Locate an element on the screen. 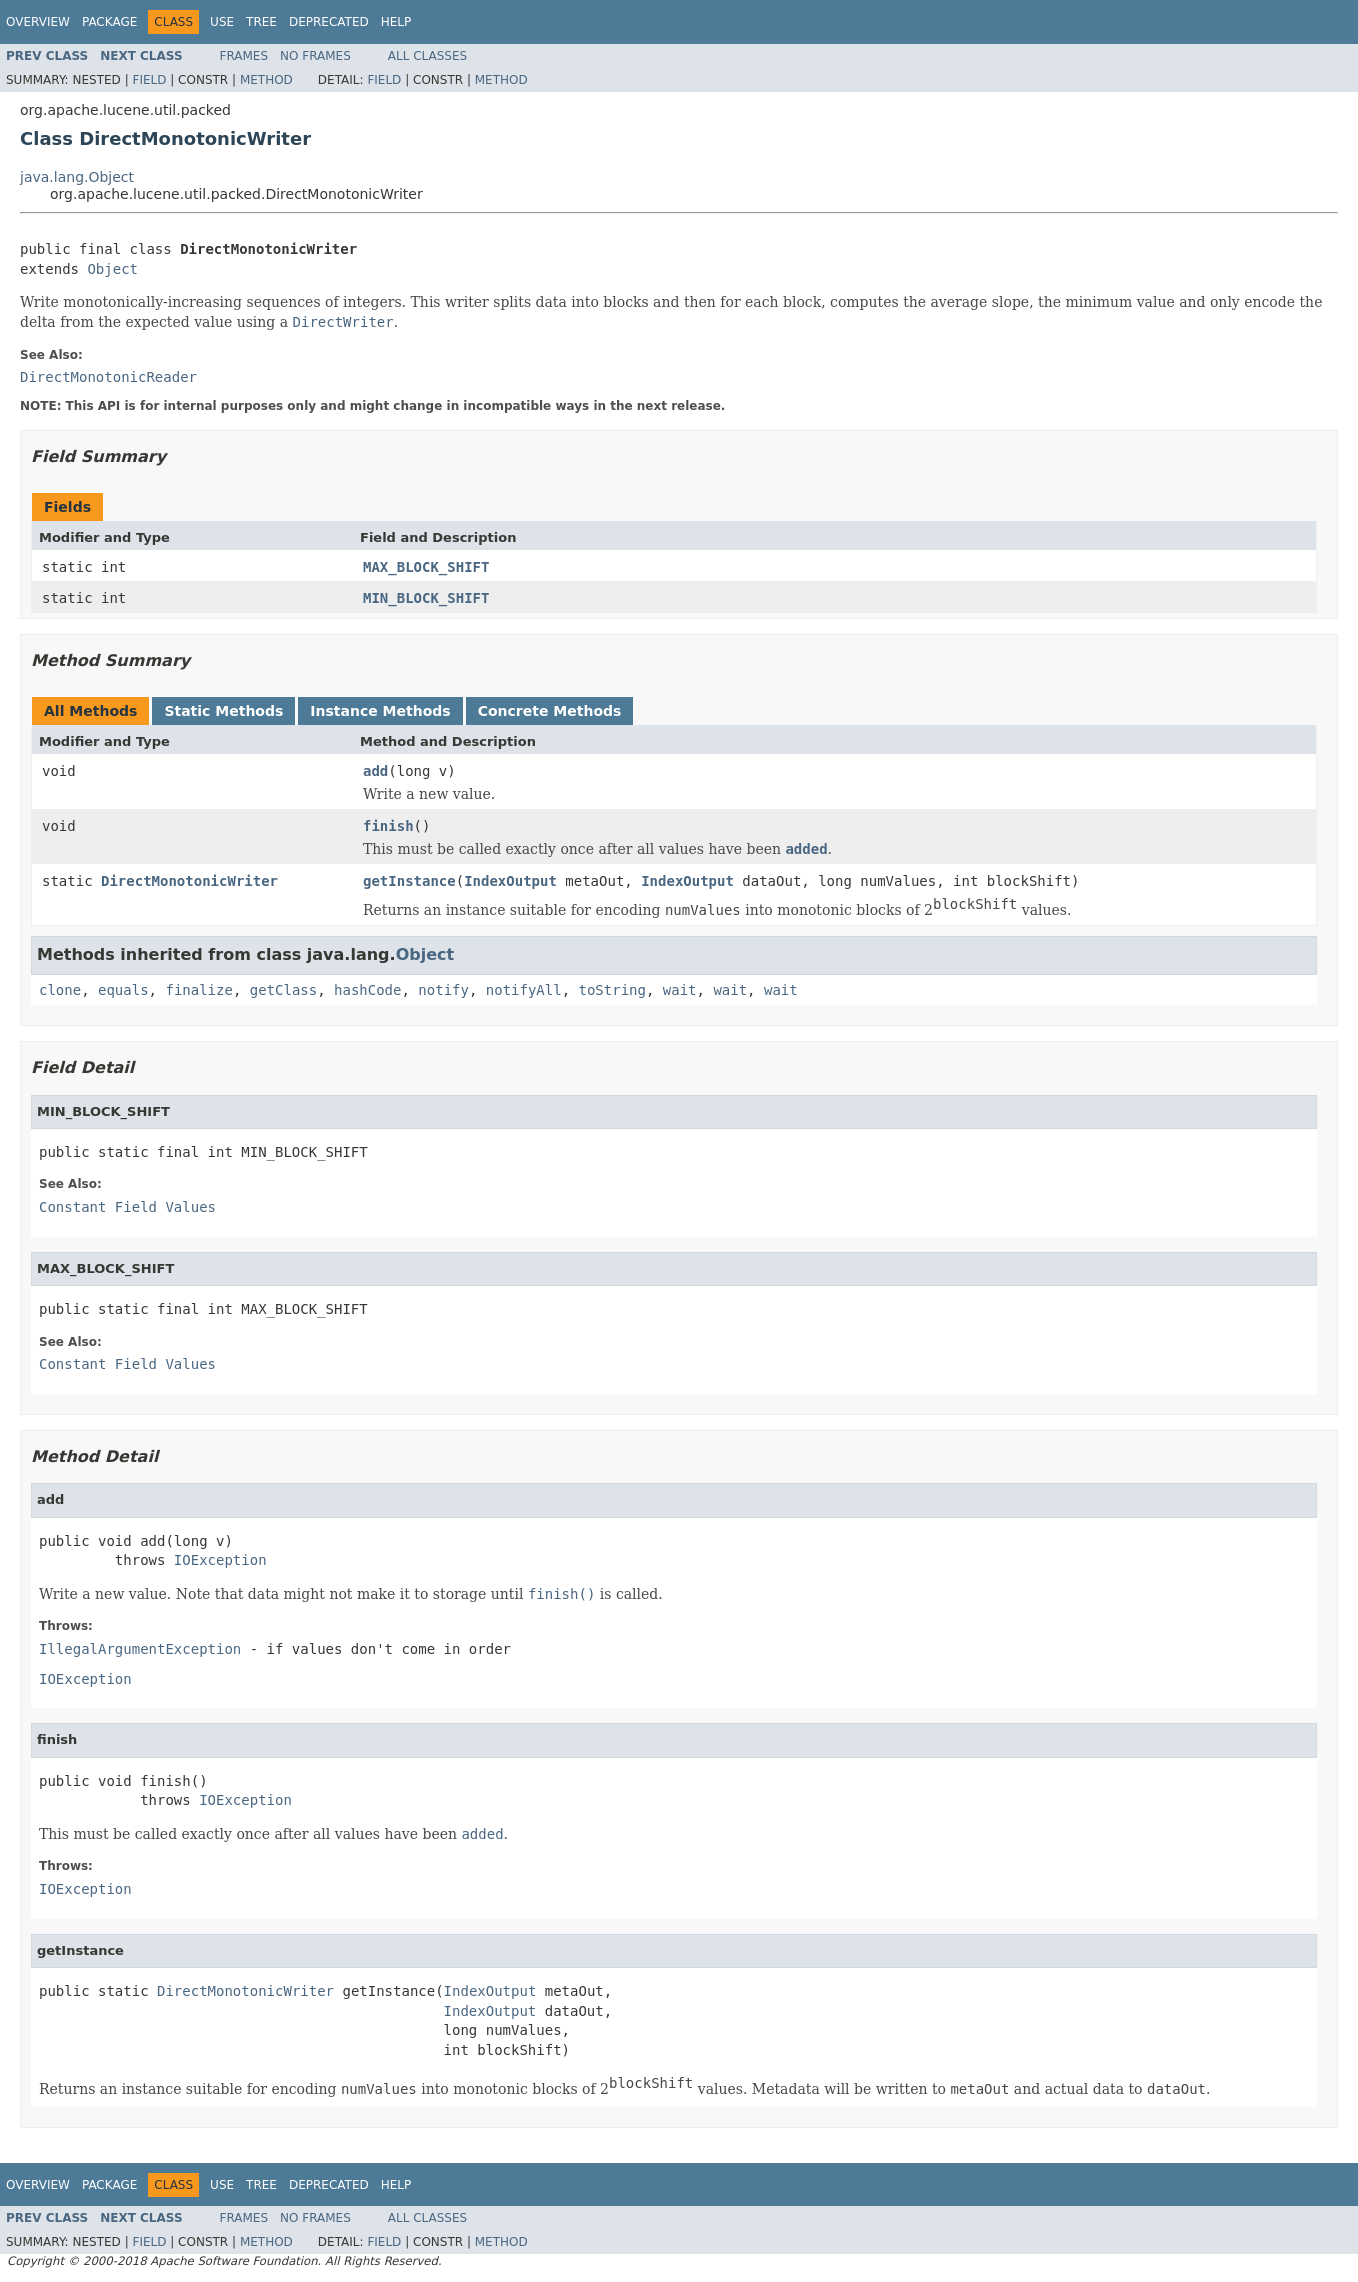 This screenshot has height=2282, width=1358. finalize is located at coordinates (198, 990).